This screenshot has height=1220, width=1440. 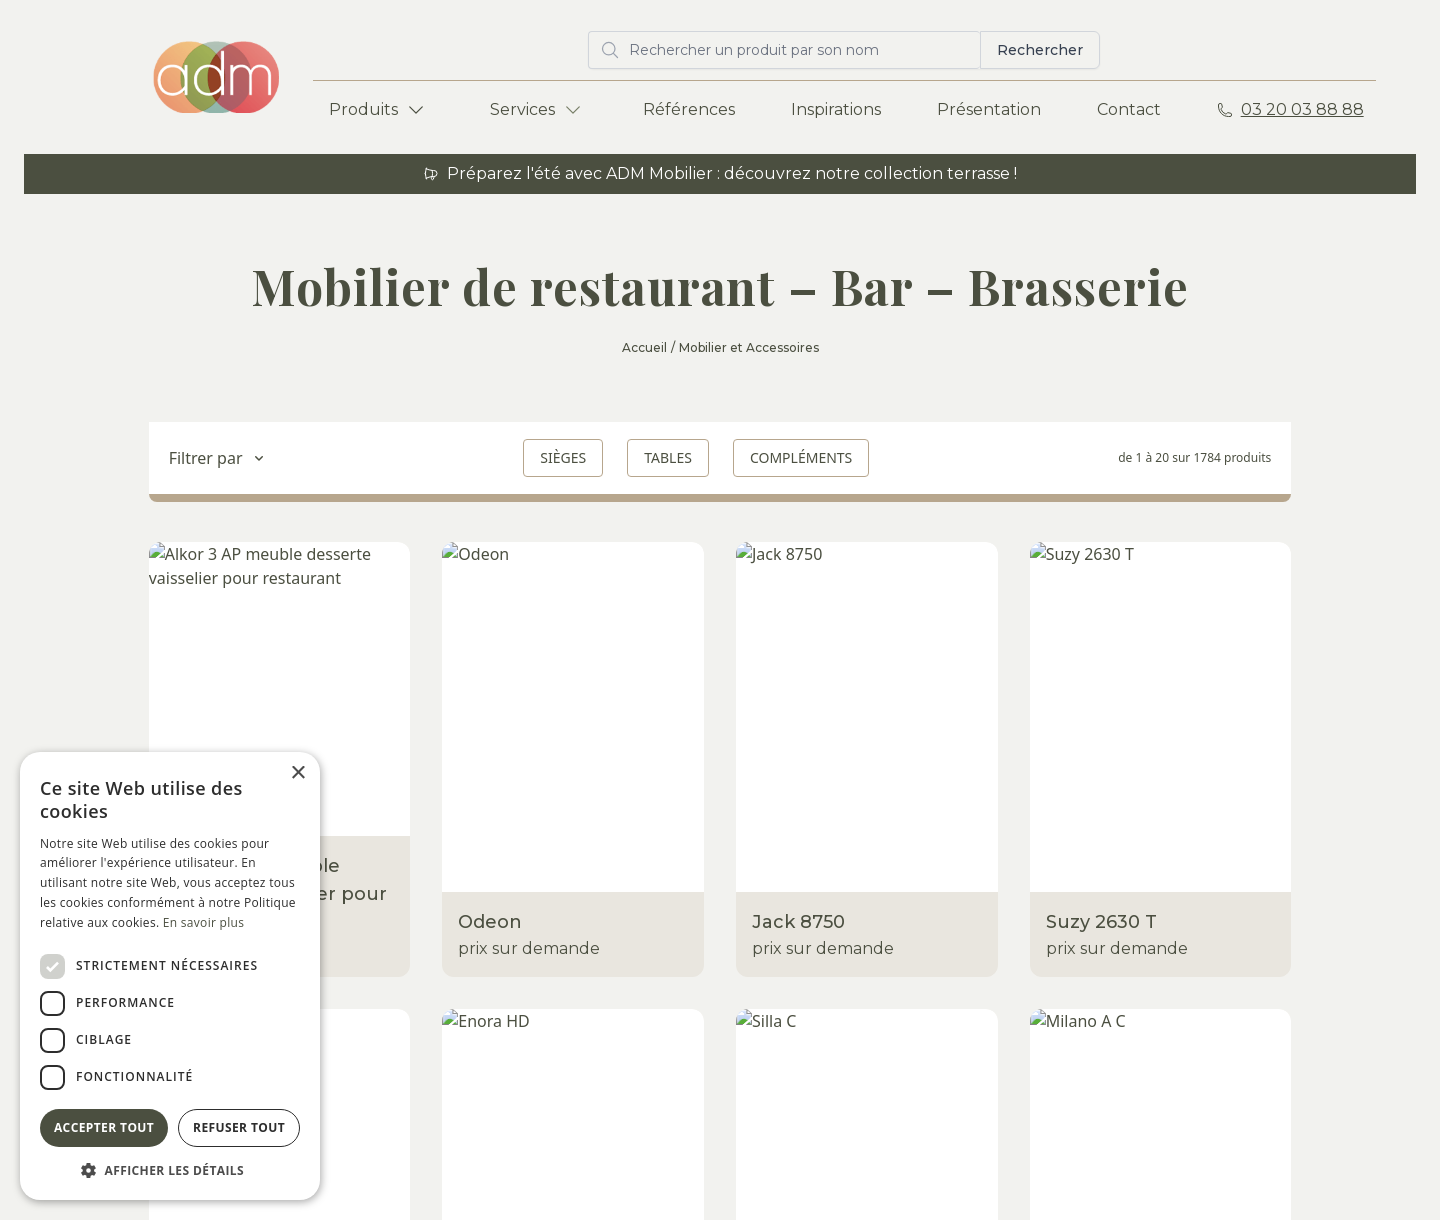 I want to click on Show-room, so click(x=584, y=804).